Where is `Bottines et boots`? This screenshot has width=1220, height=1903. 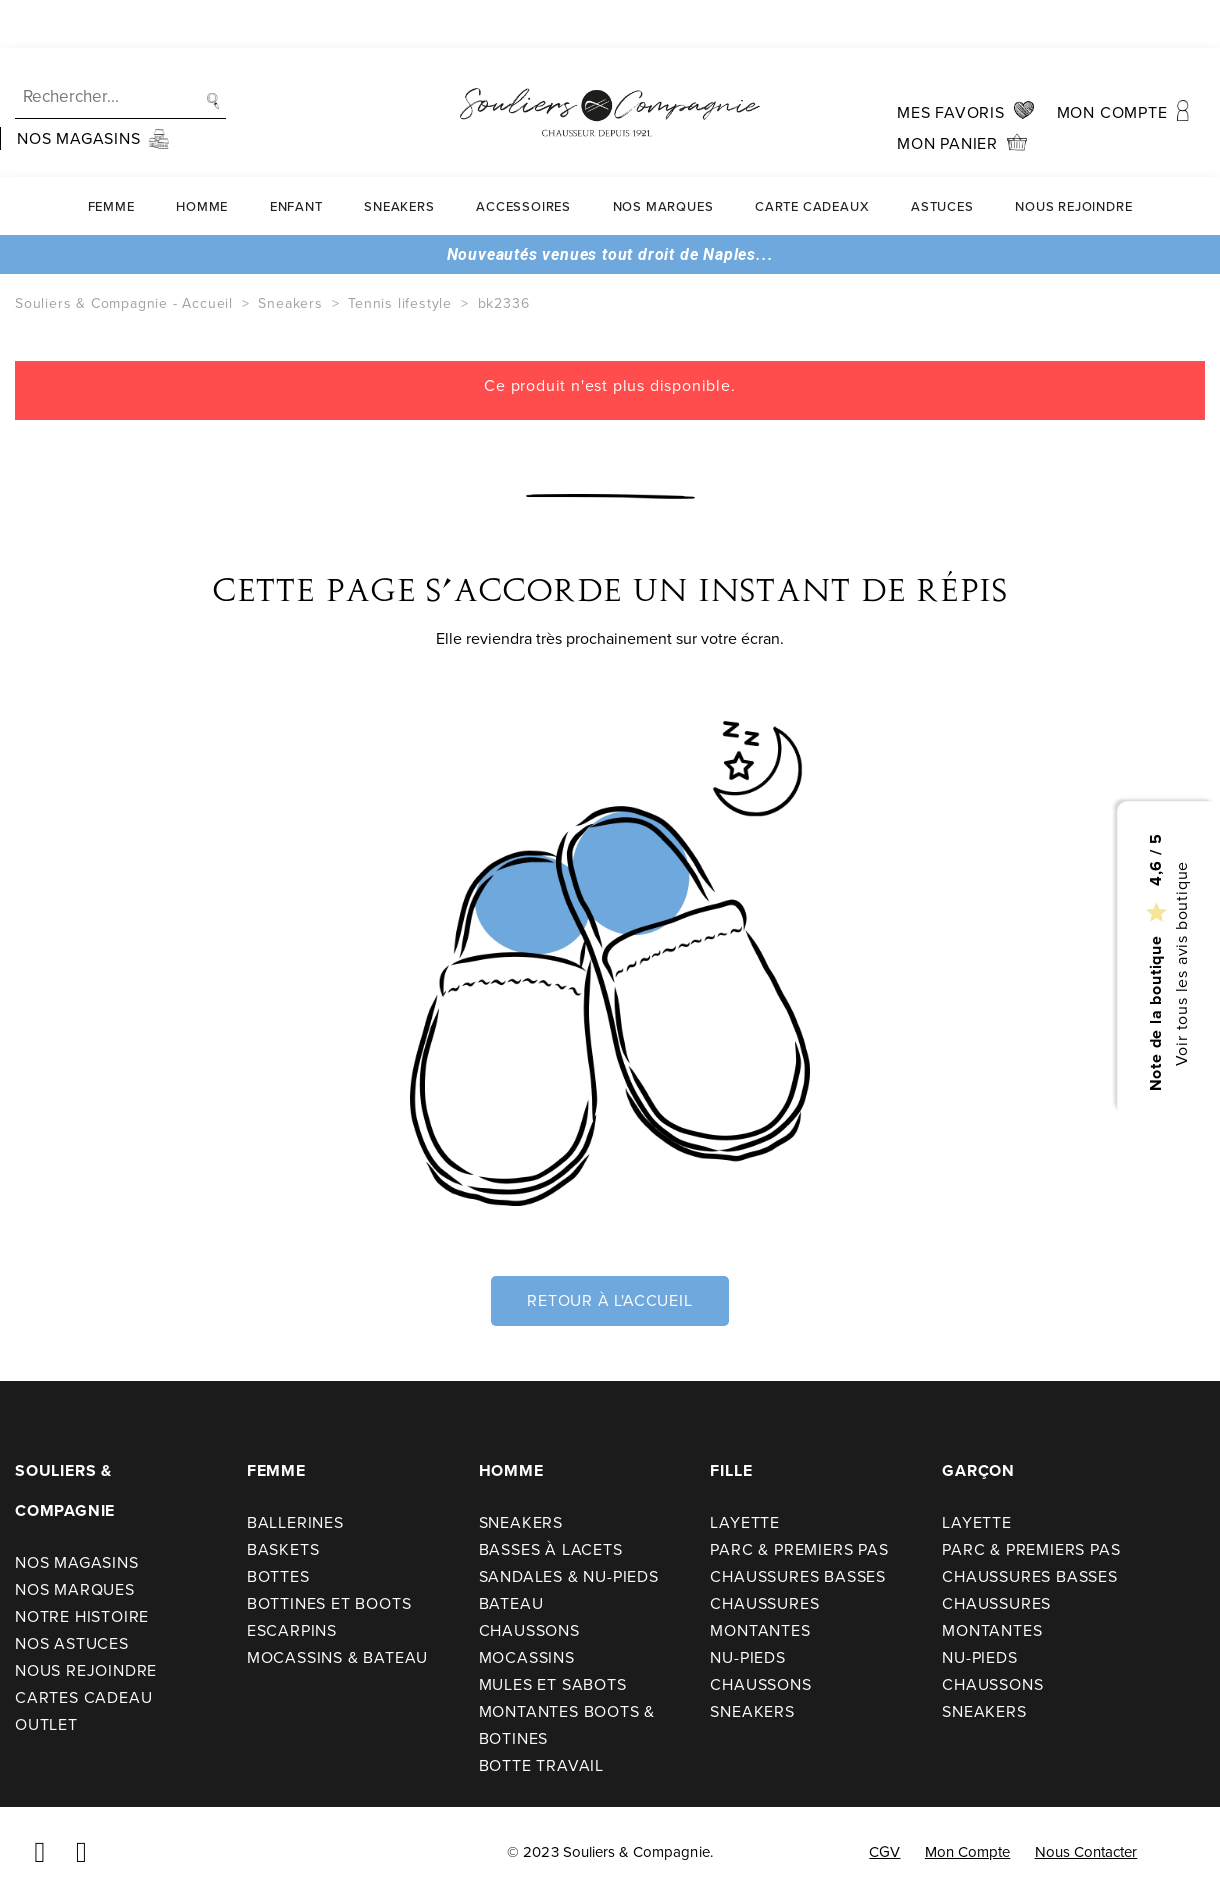
Bottines et boots is located at coordinates (329, 1603).